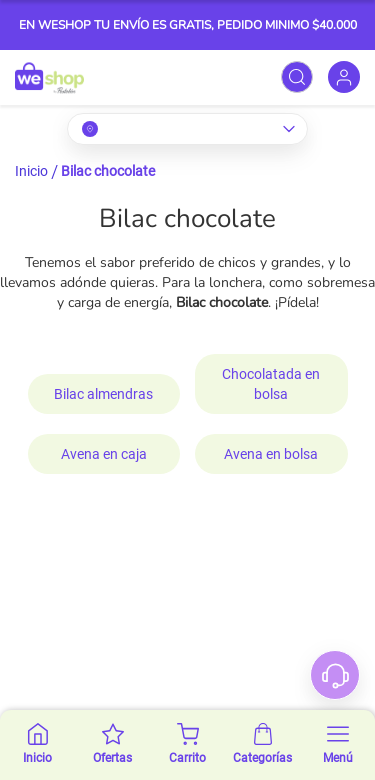  Describe the element at coordinates (104, 454) in the screenshot. I see `Avena en caja` at that location.